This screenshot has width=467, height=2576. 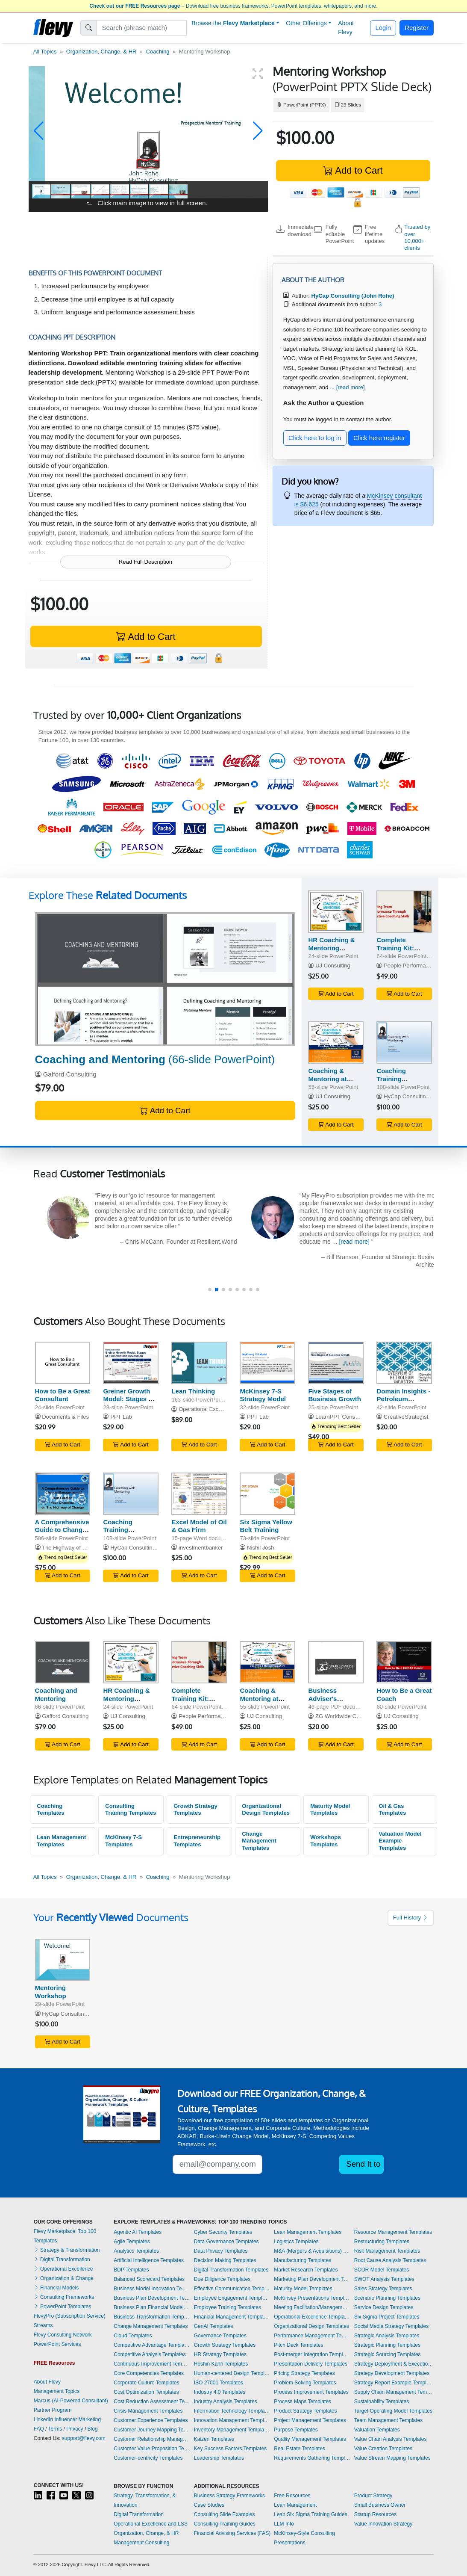 What do you see at coordinates (379, 437) in the screenshot?
I see `Click here register` at bounding box center [379, 437].